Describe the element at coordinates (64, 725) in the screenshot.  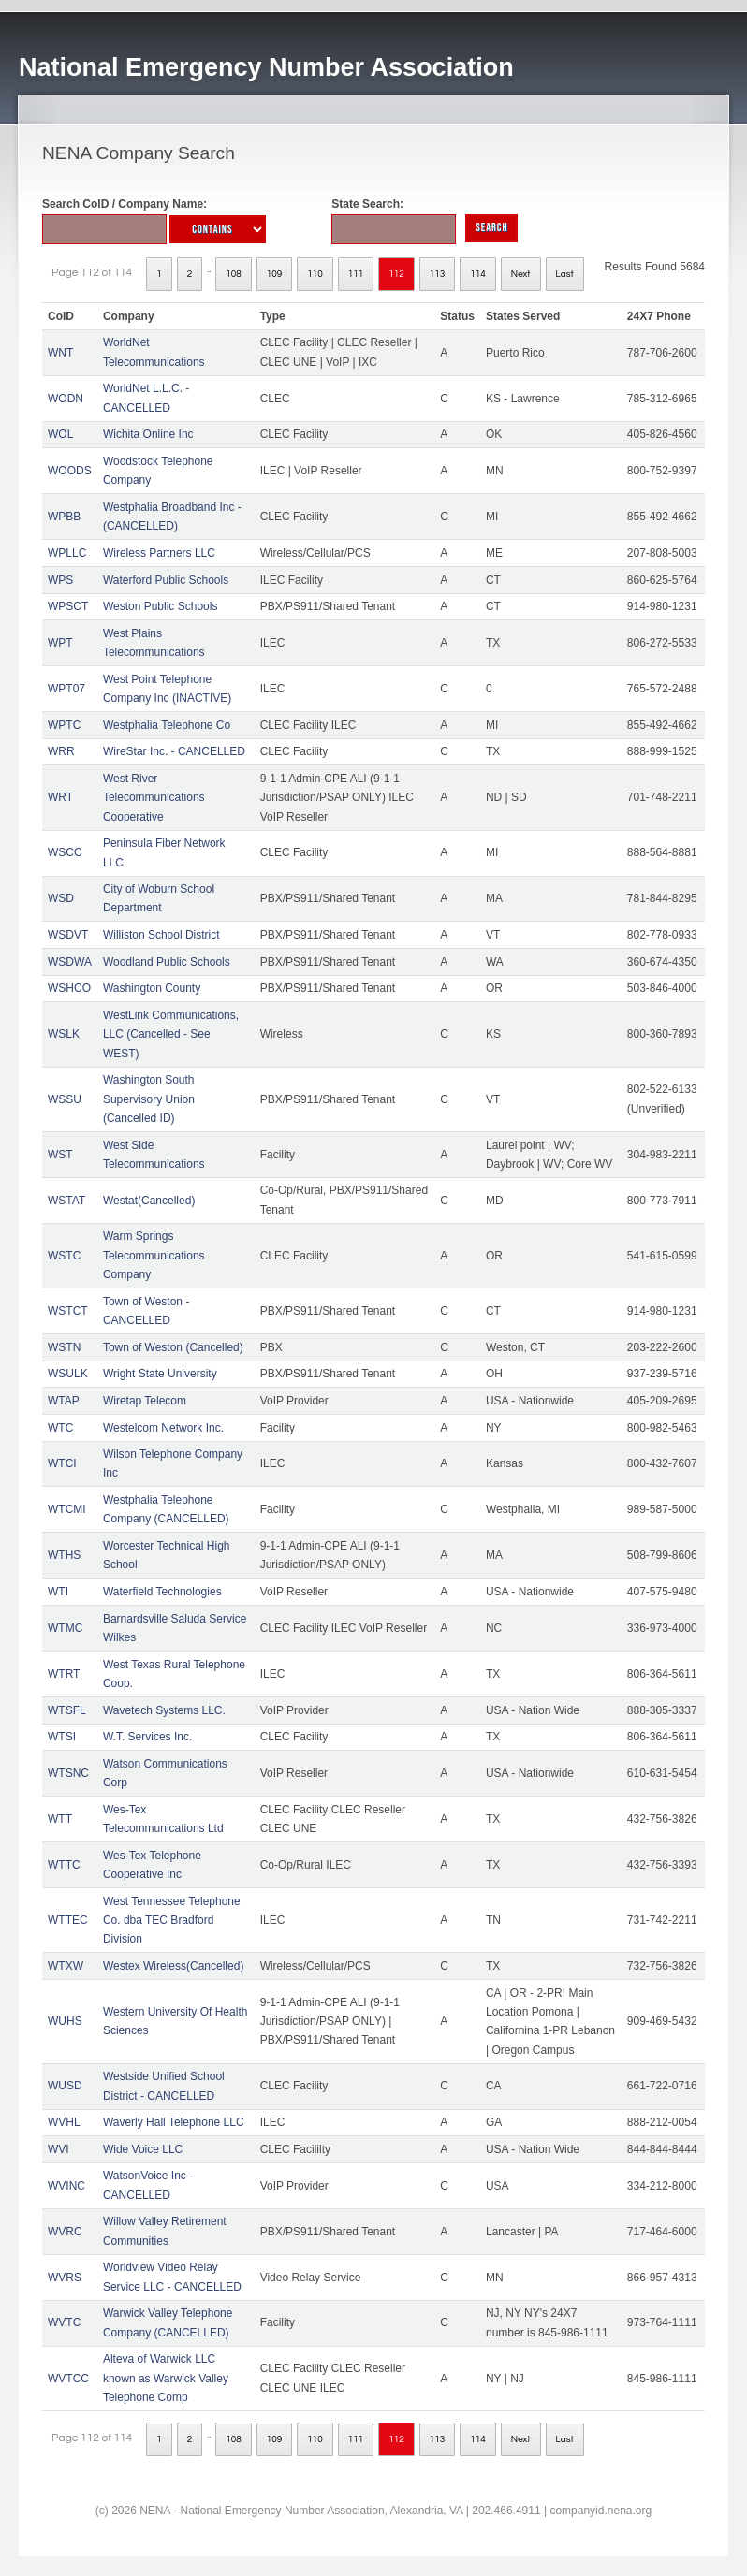
I see `WPTC` at that location.